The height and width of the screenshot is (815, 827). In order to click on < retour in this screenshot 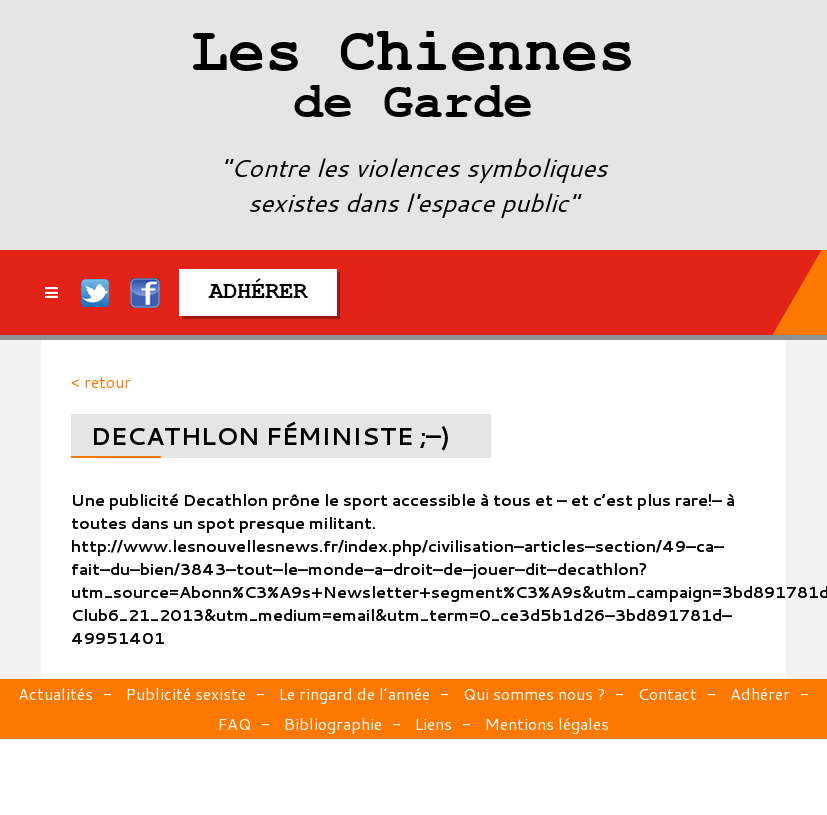, I will do `click(101, 381)`.